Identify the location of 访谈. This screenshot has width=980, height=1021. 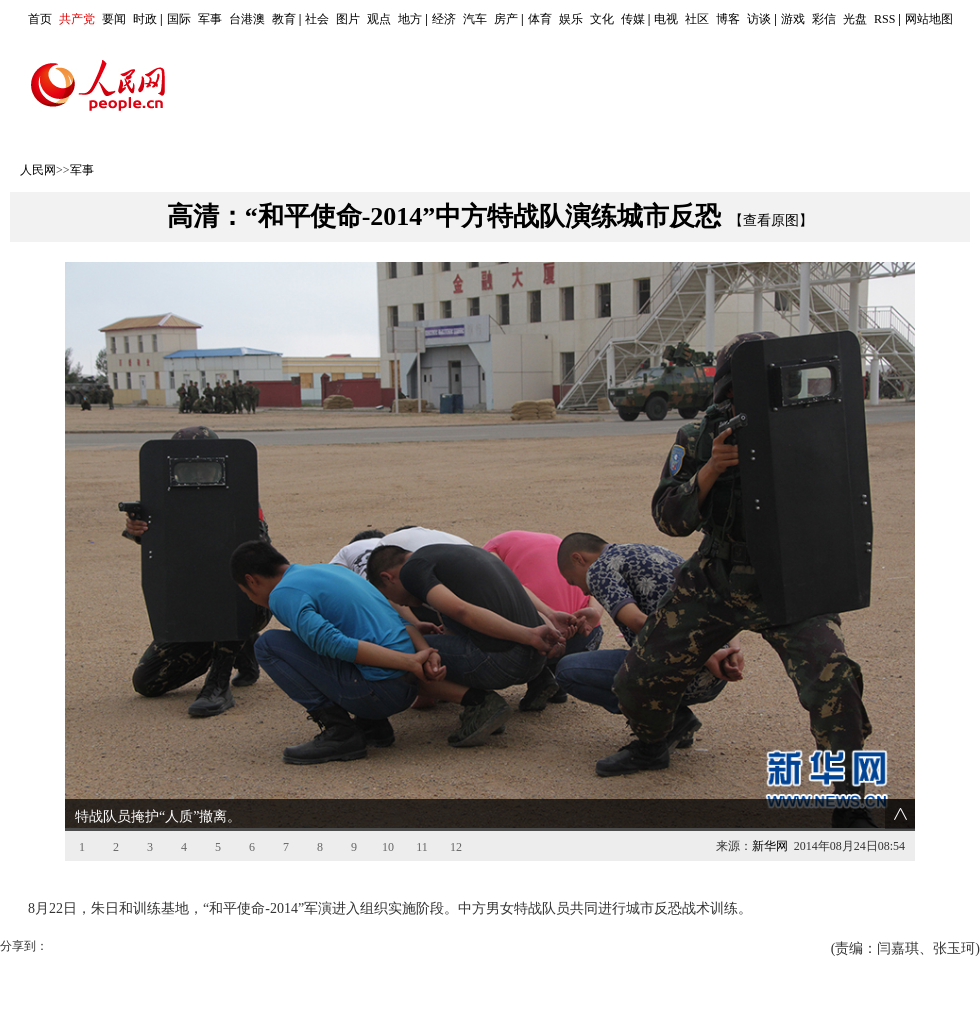
(759, 19).